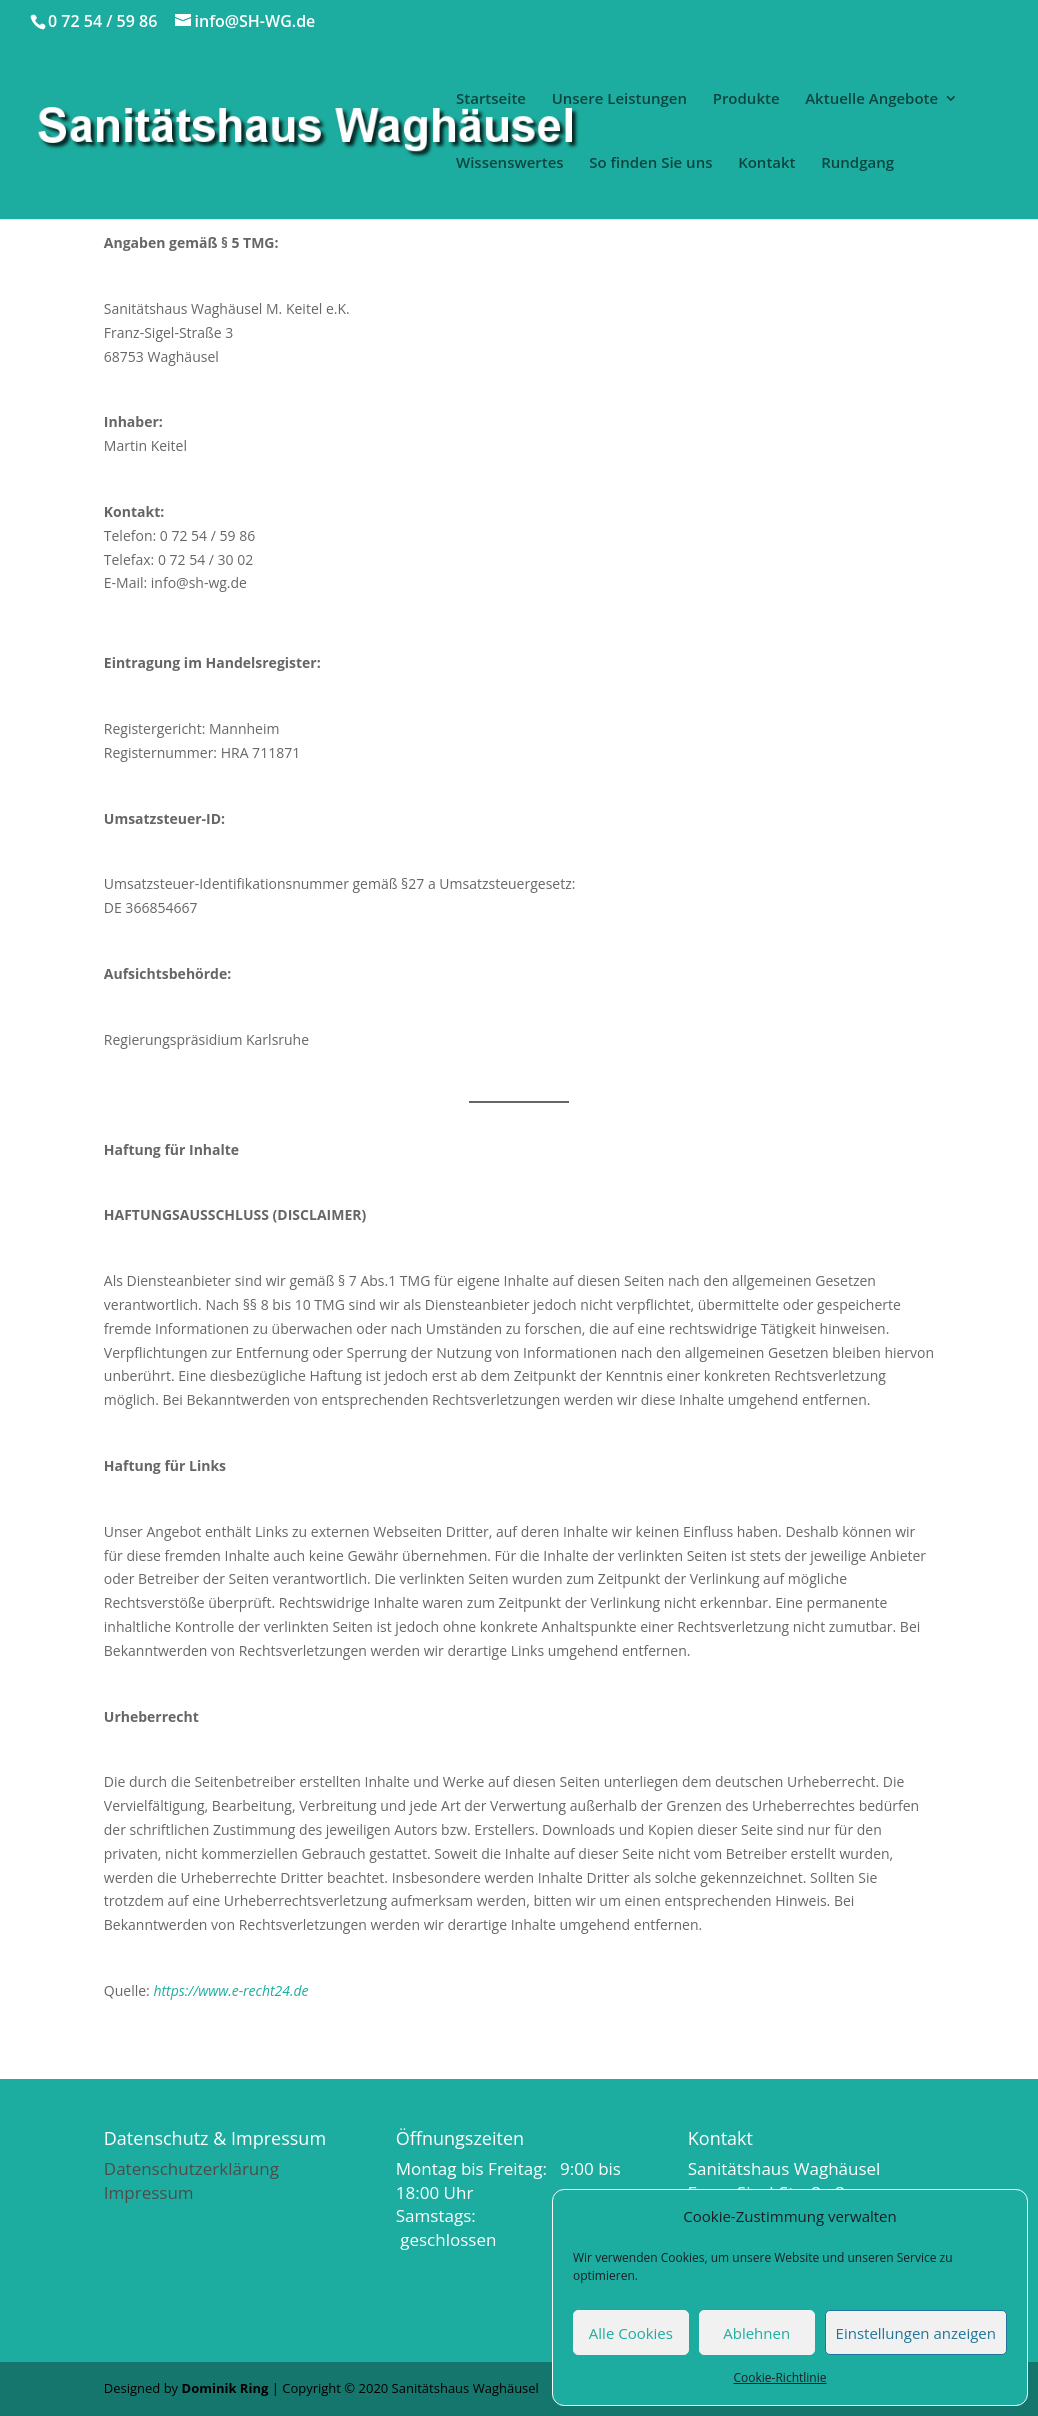 This screenshot has width=1038, height=2416. What do you see at coordinates (780, 2377) in the screenshot?
I see `Cookie-Richtlinie` at bounding box center [780, 2377].